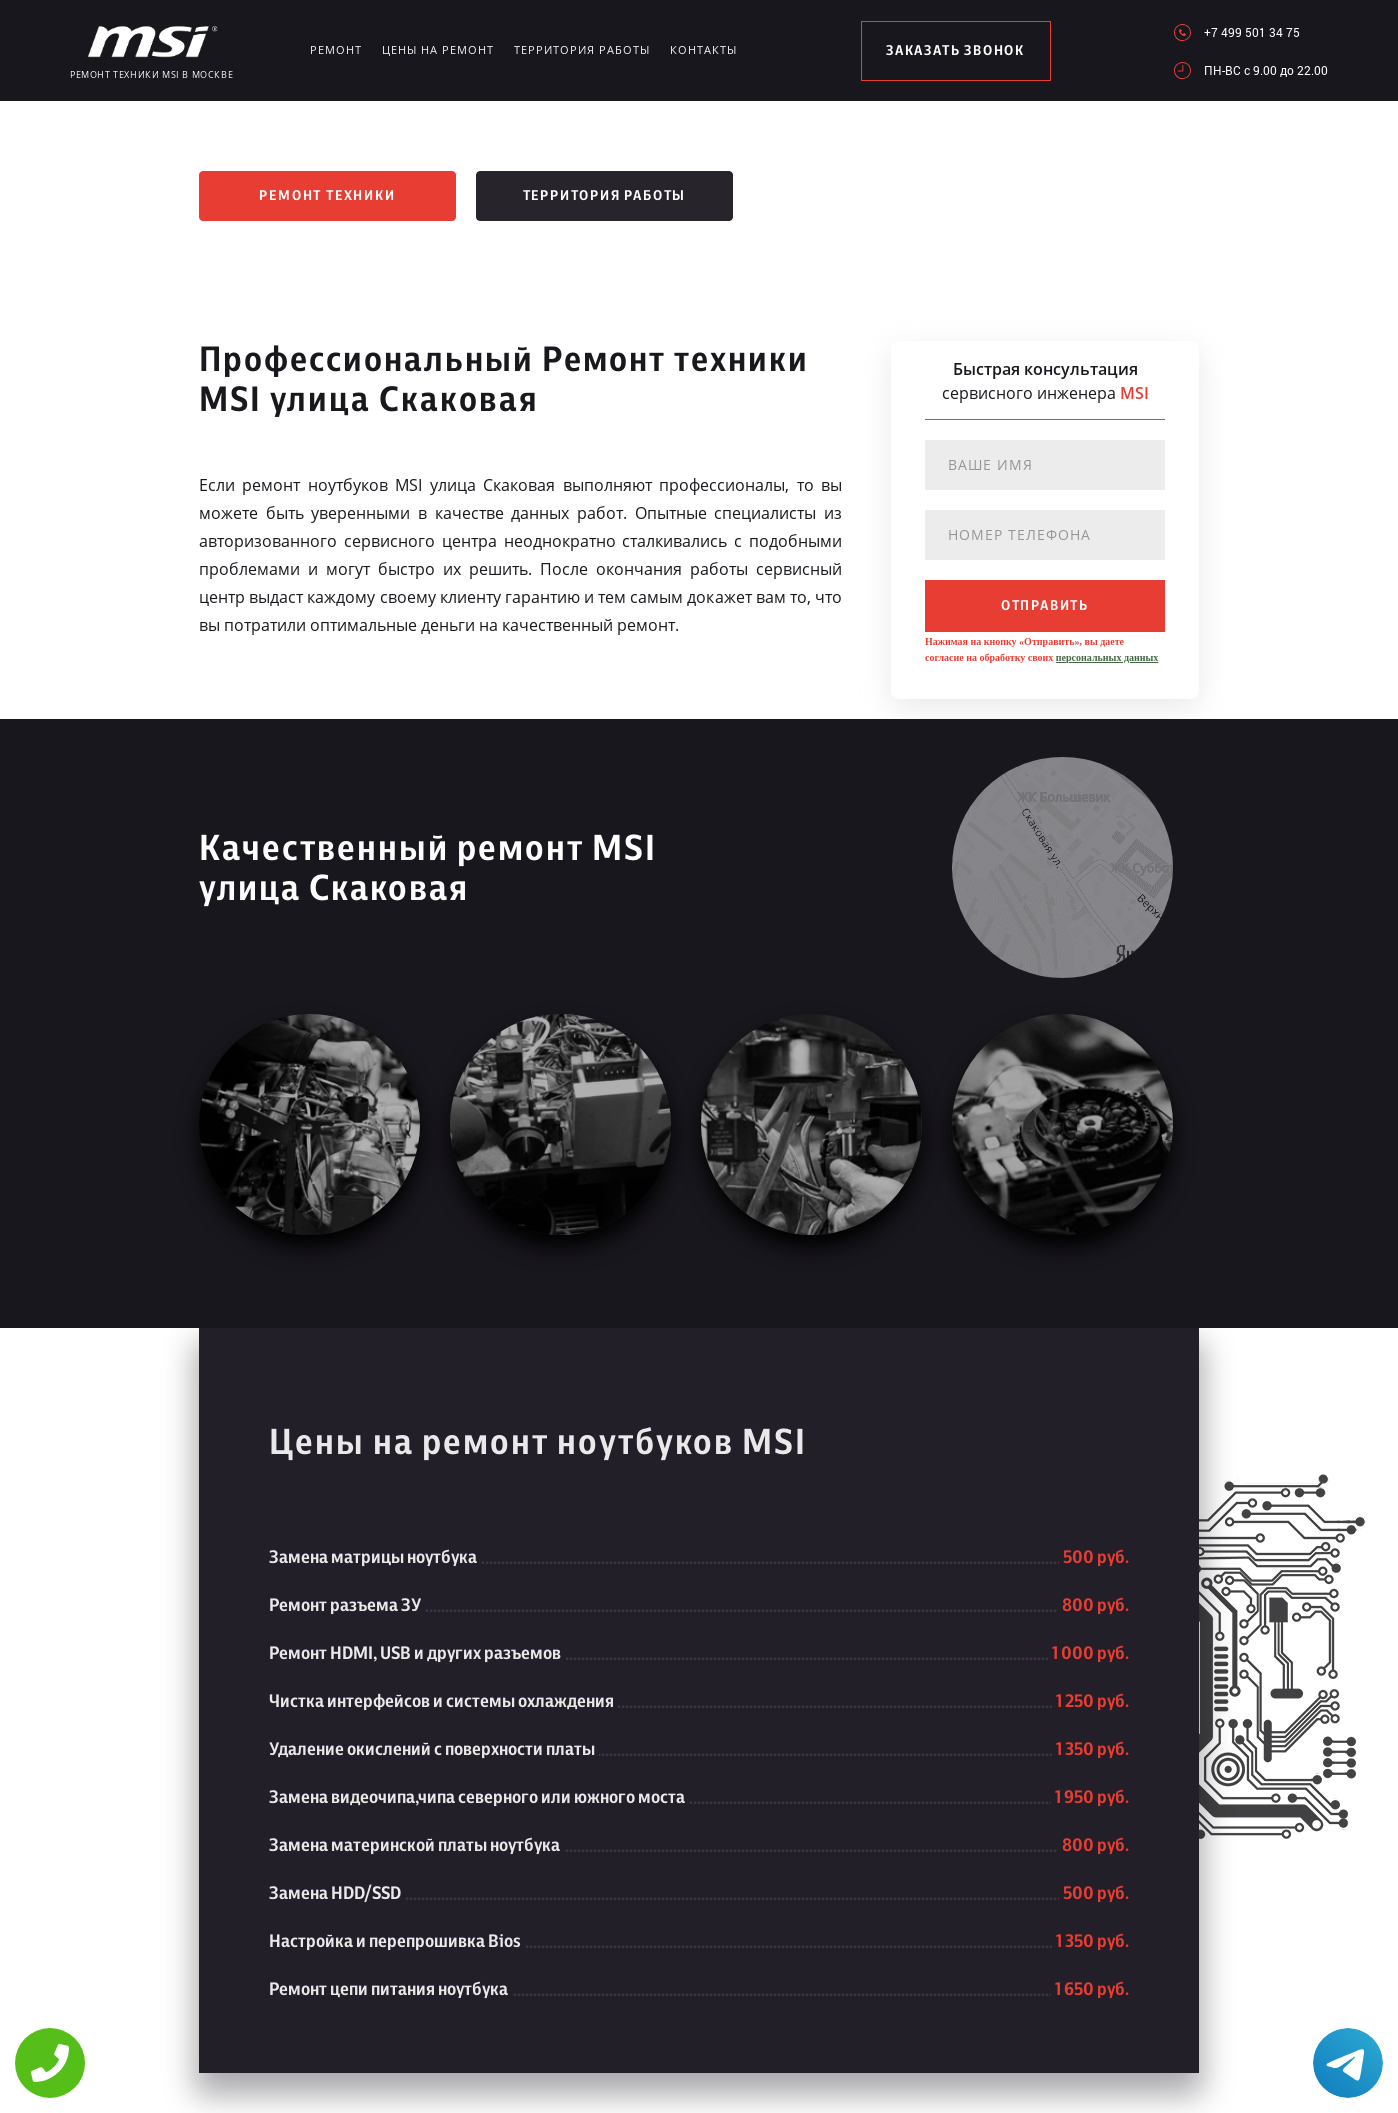 This screenshot has width=1398, height=2113. Describe the element at coordinates (438, 49) in the screenshot. I see `Цены на ремонт` at that location.